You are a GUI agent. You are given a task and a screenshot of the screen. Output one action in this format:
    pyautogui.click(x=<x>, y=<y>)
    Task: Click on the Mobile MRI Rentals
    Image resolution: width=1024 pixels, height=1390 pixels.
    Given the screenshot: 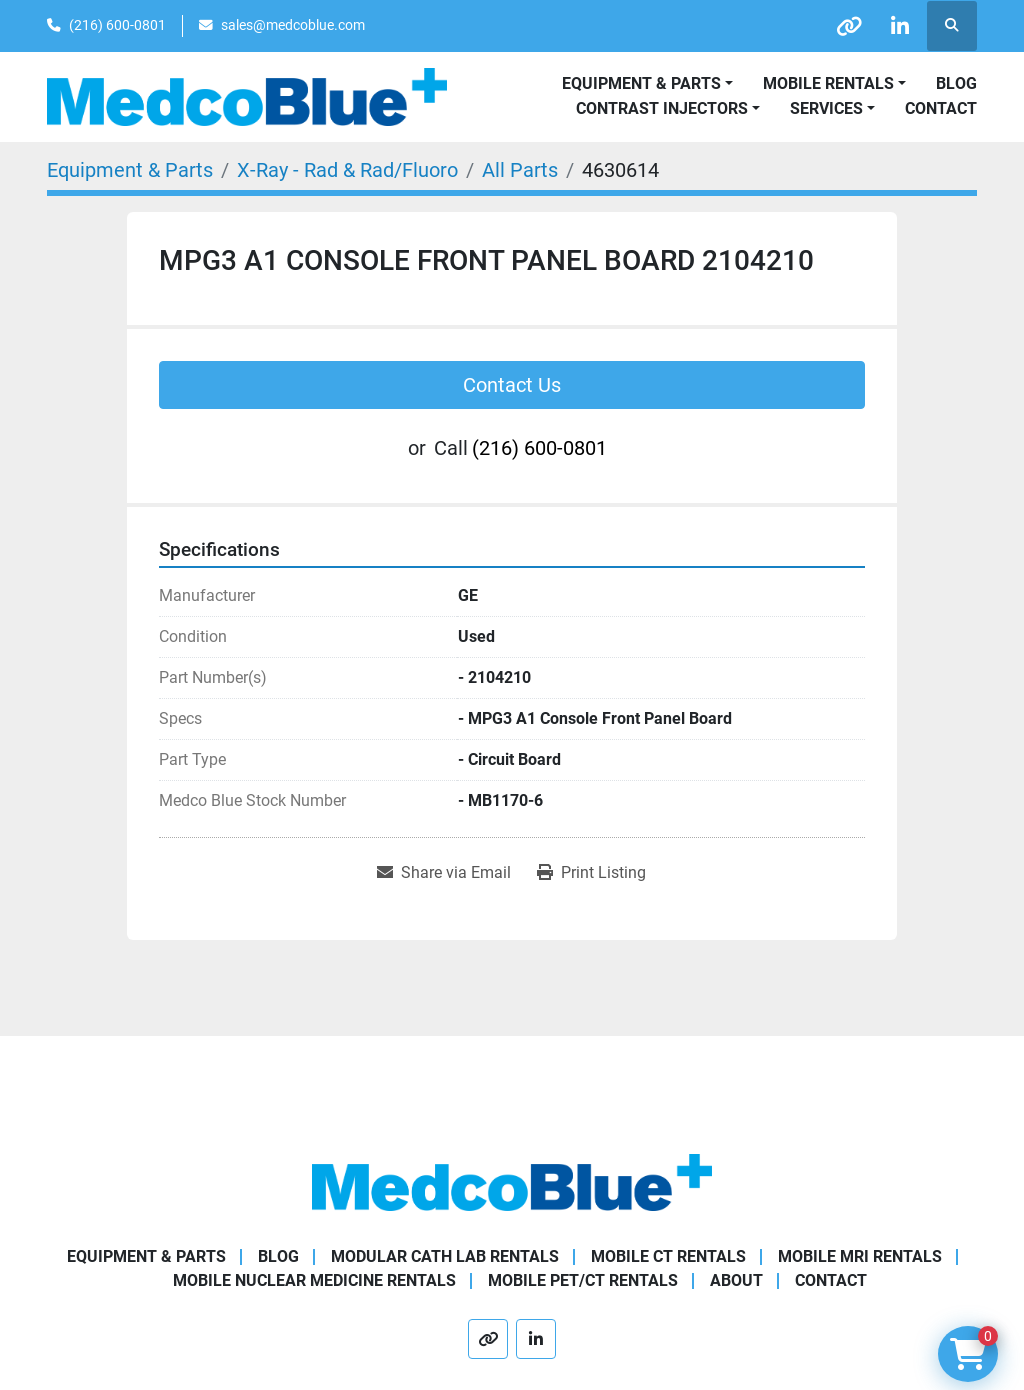 What is the action you would take?
    pyautogui.click(x=860, y=1256)
    